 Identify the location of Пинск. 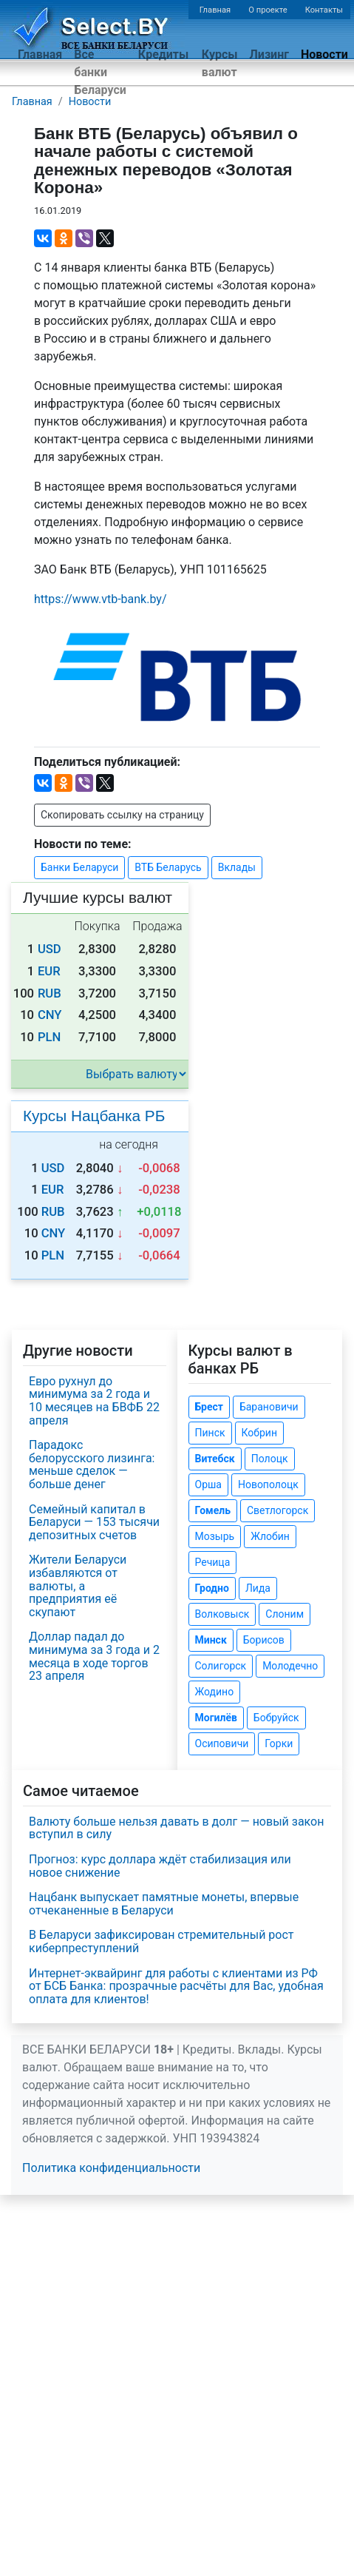
(210, 1433).